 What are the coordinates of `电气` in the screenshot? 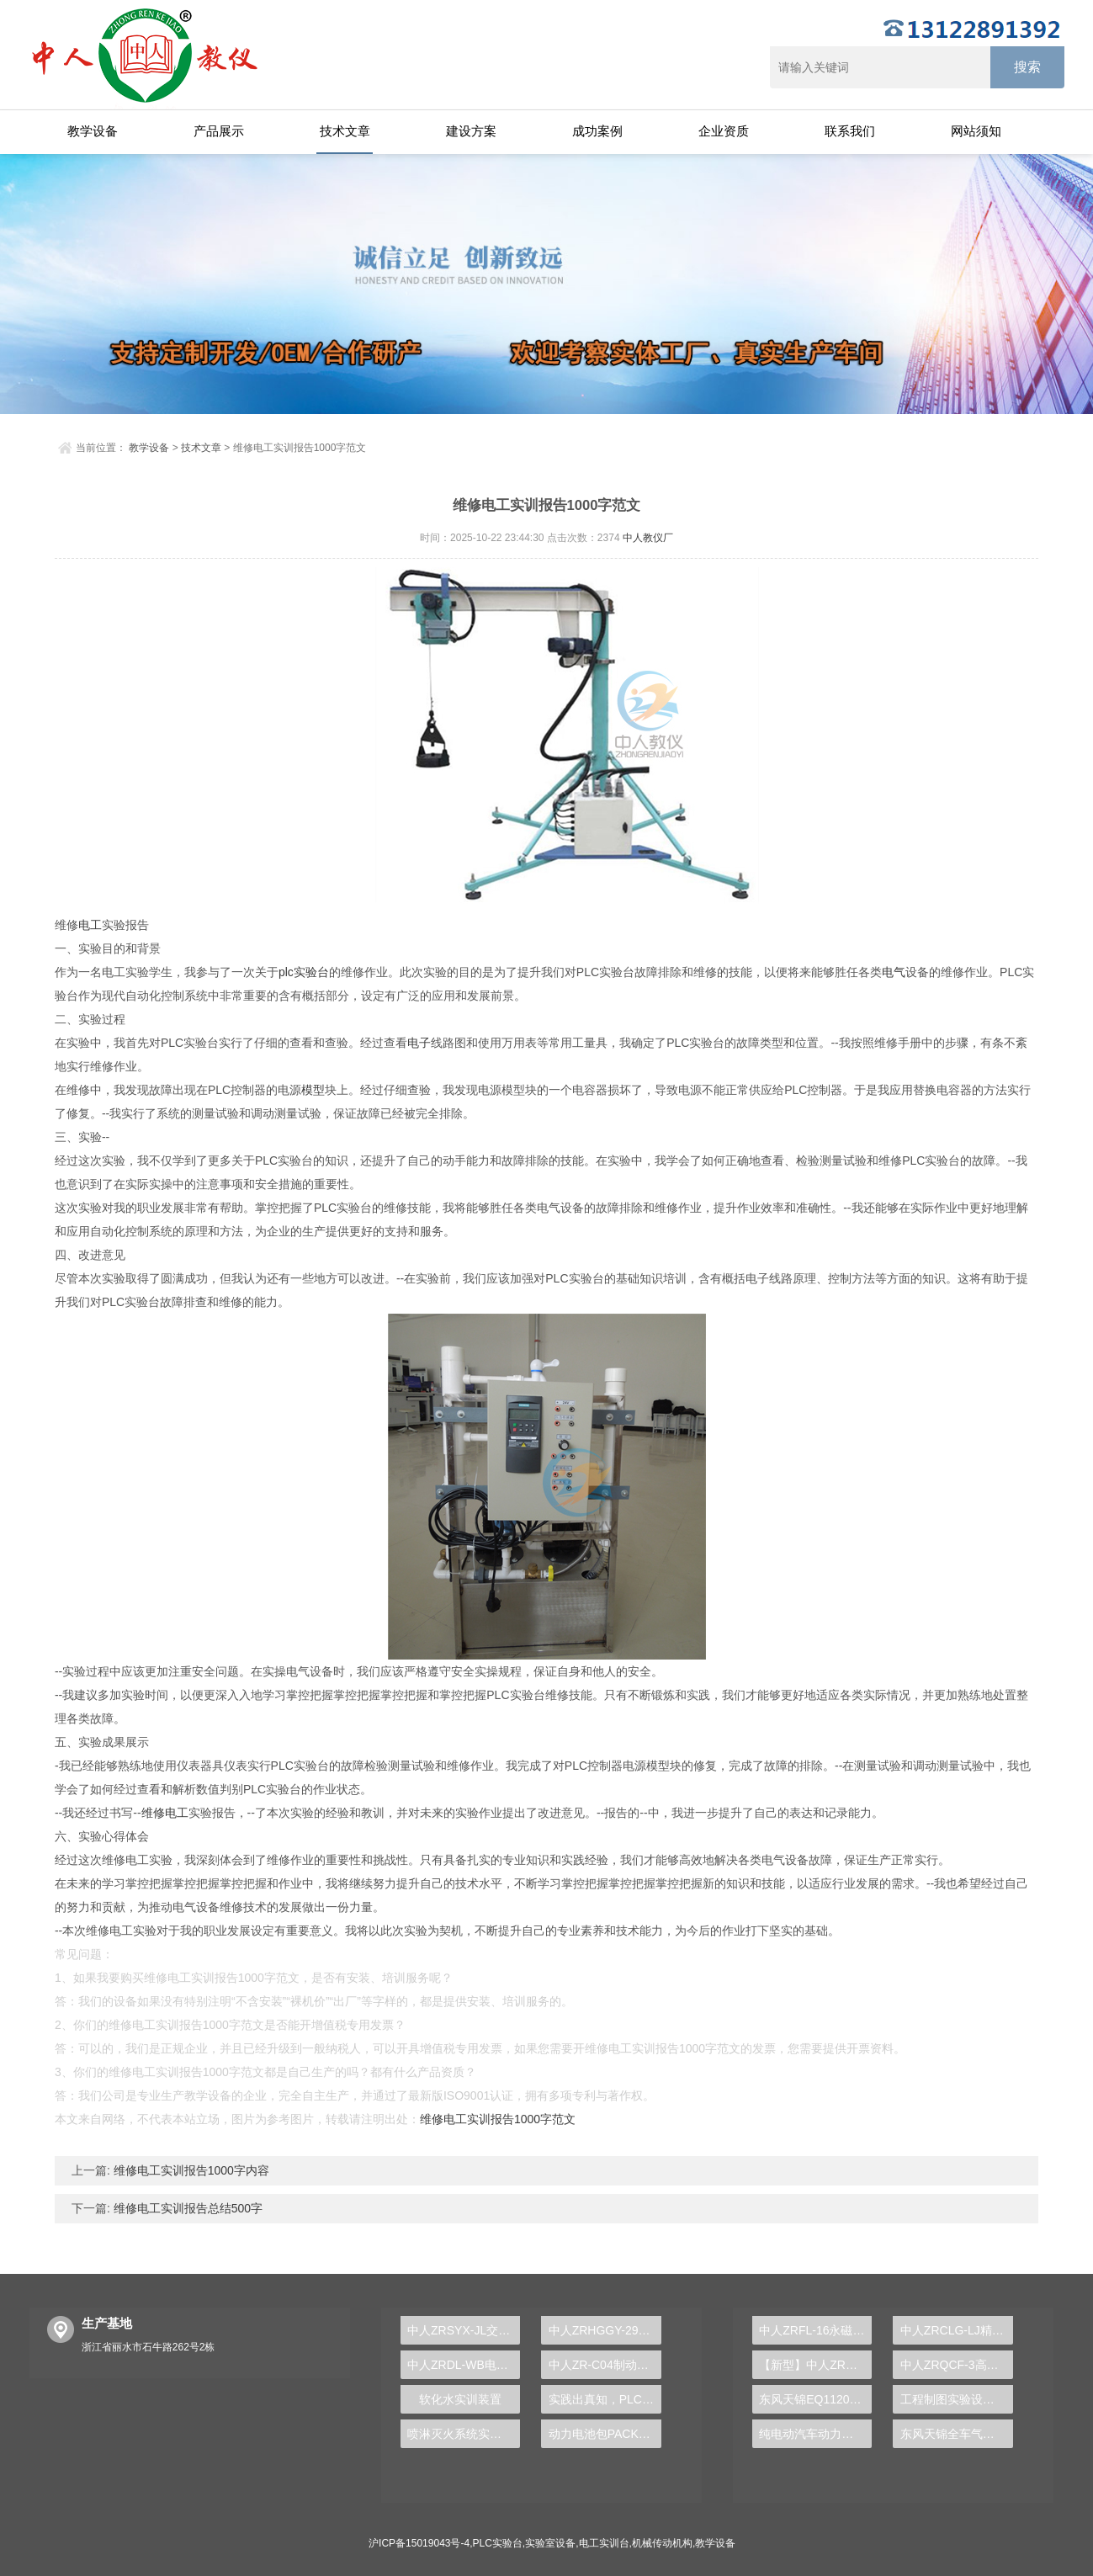 It's located at (893, 972).